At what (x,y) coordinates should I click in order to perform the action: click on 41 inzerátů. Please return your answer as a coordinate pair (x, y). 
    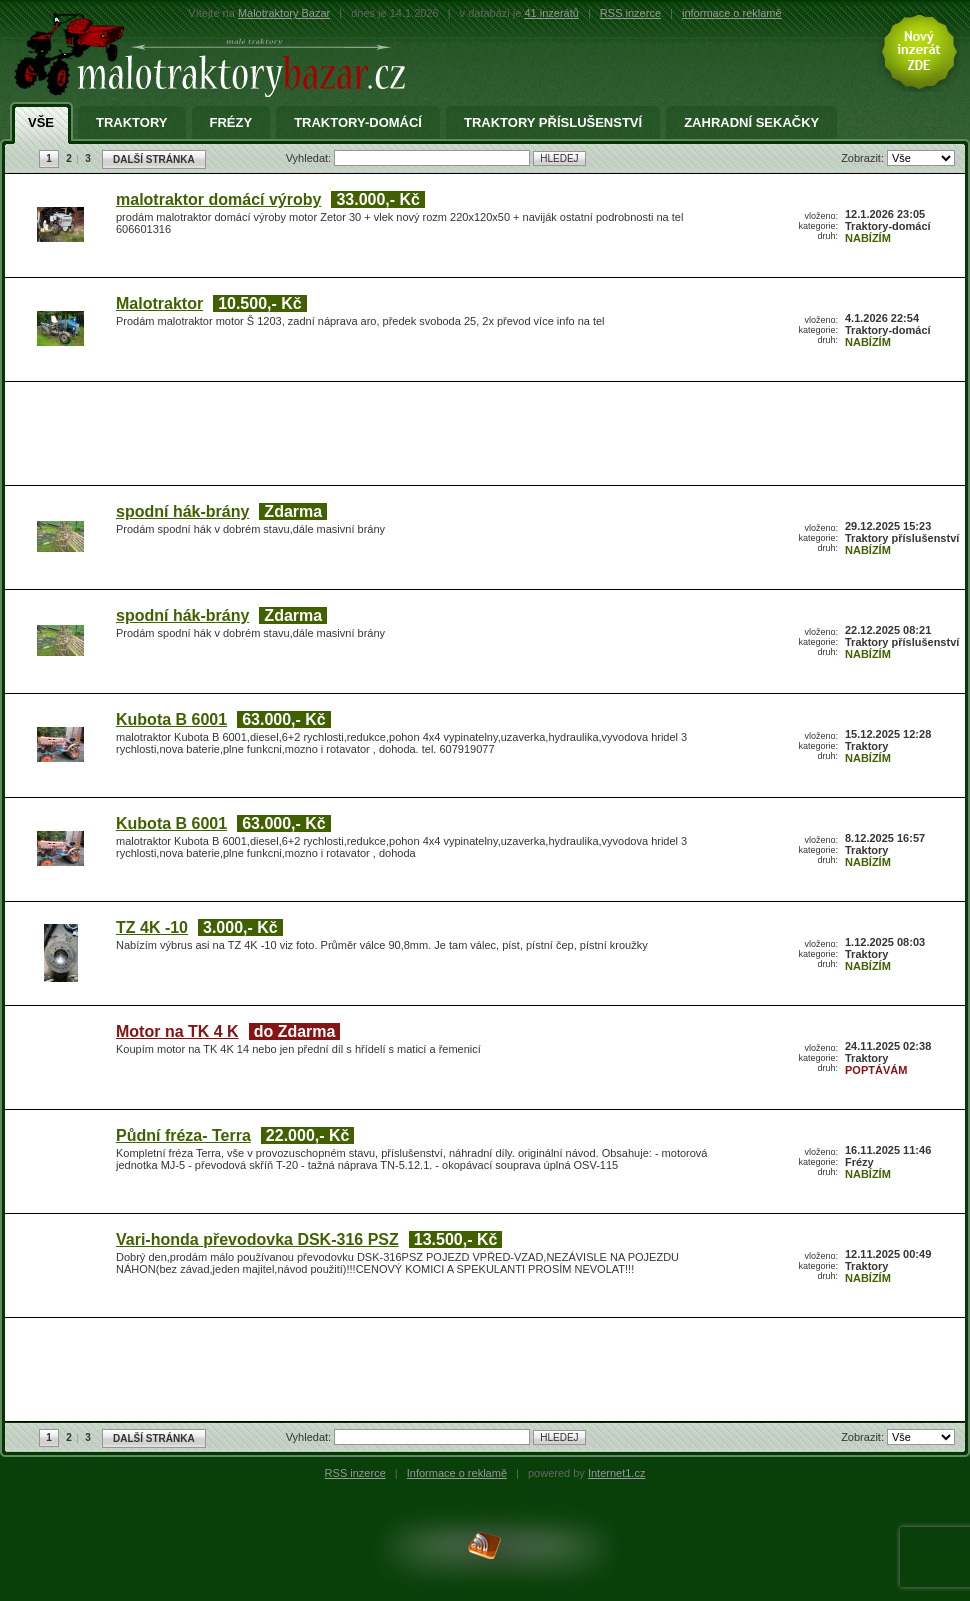
    Looking at the image, I should click on (551, 13).